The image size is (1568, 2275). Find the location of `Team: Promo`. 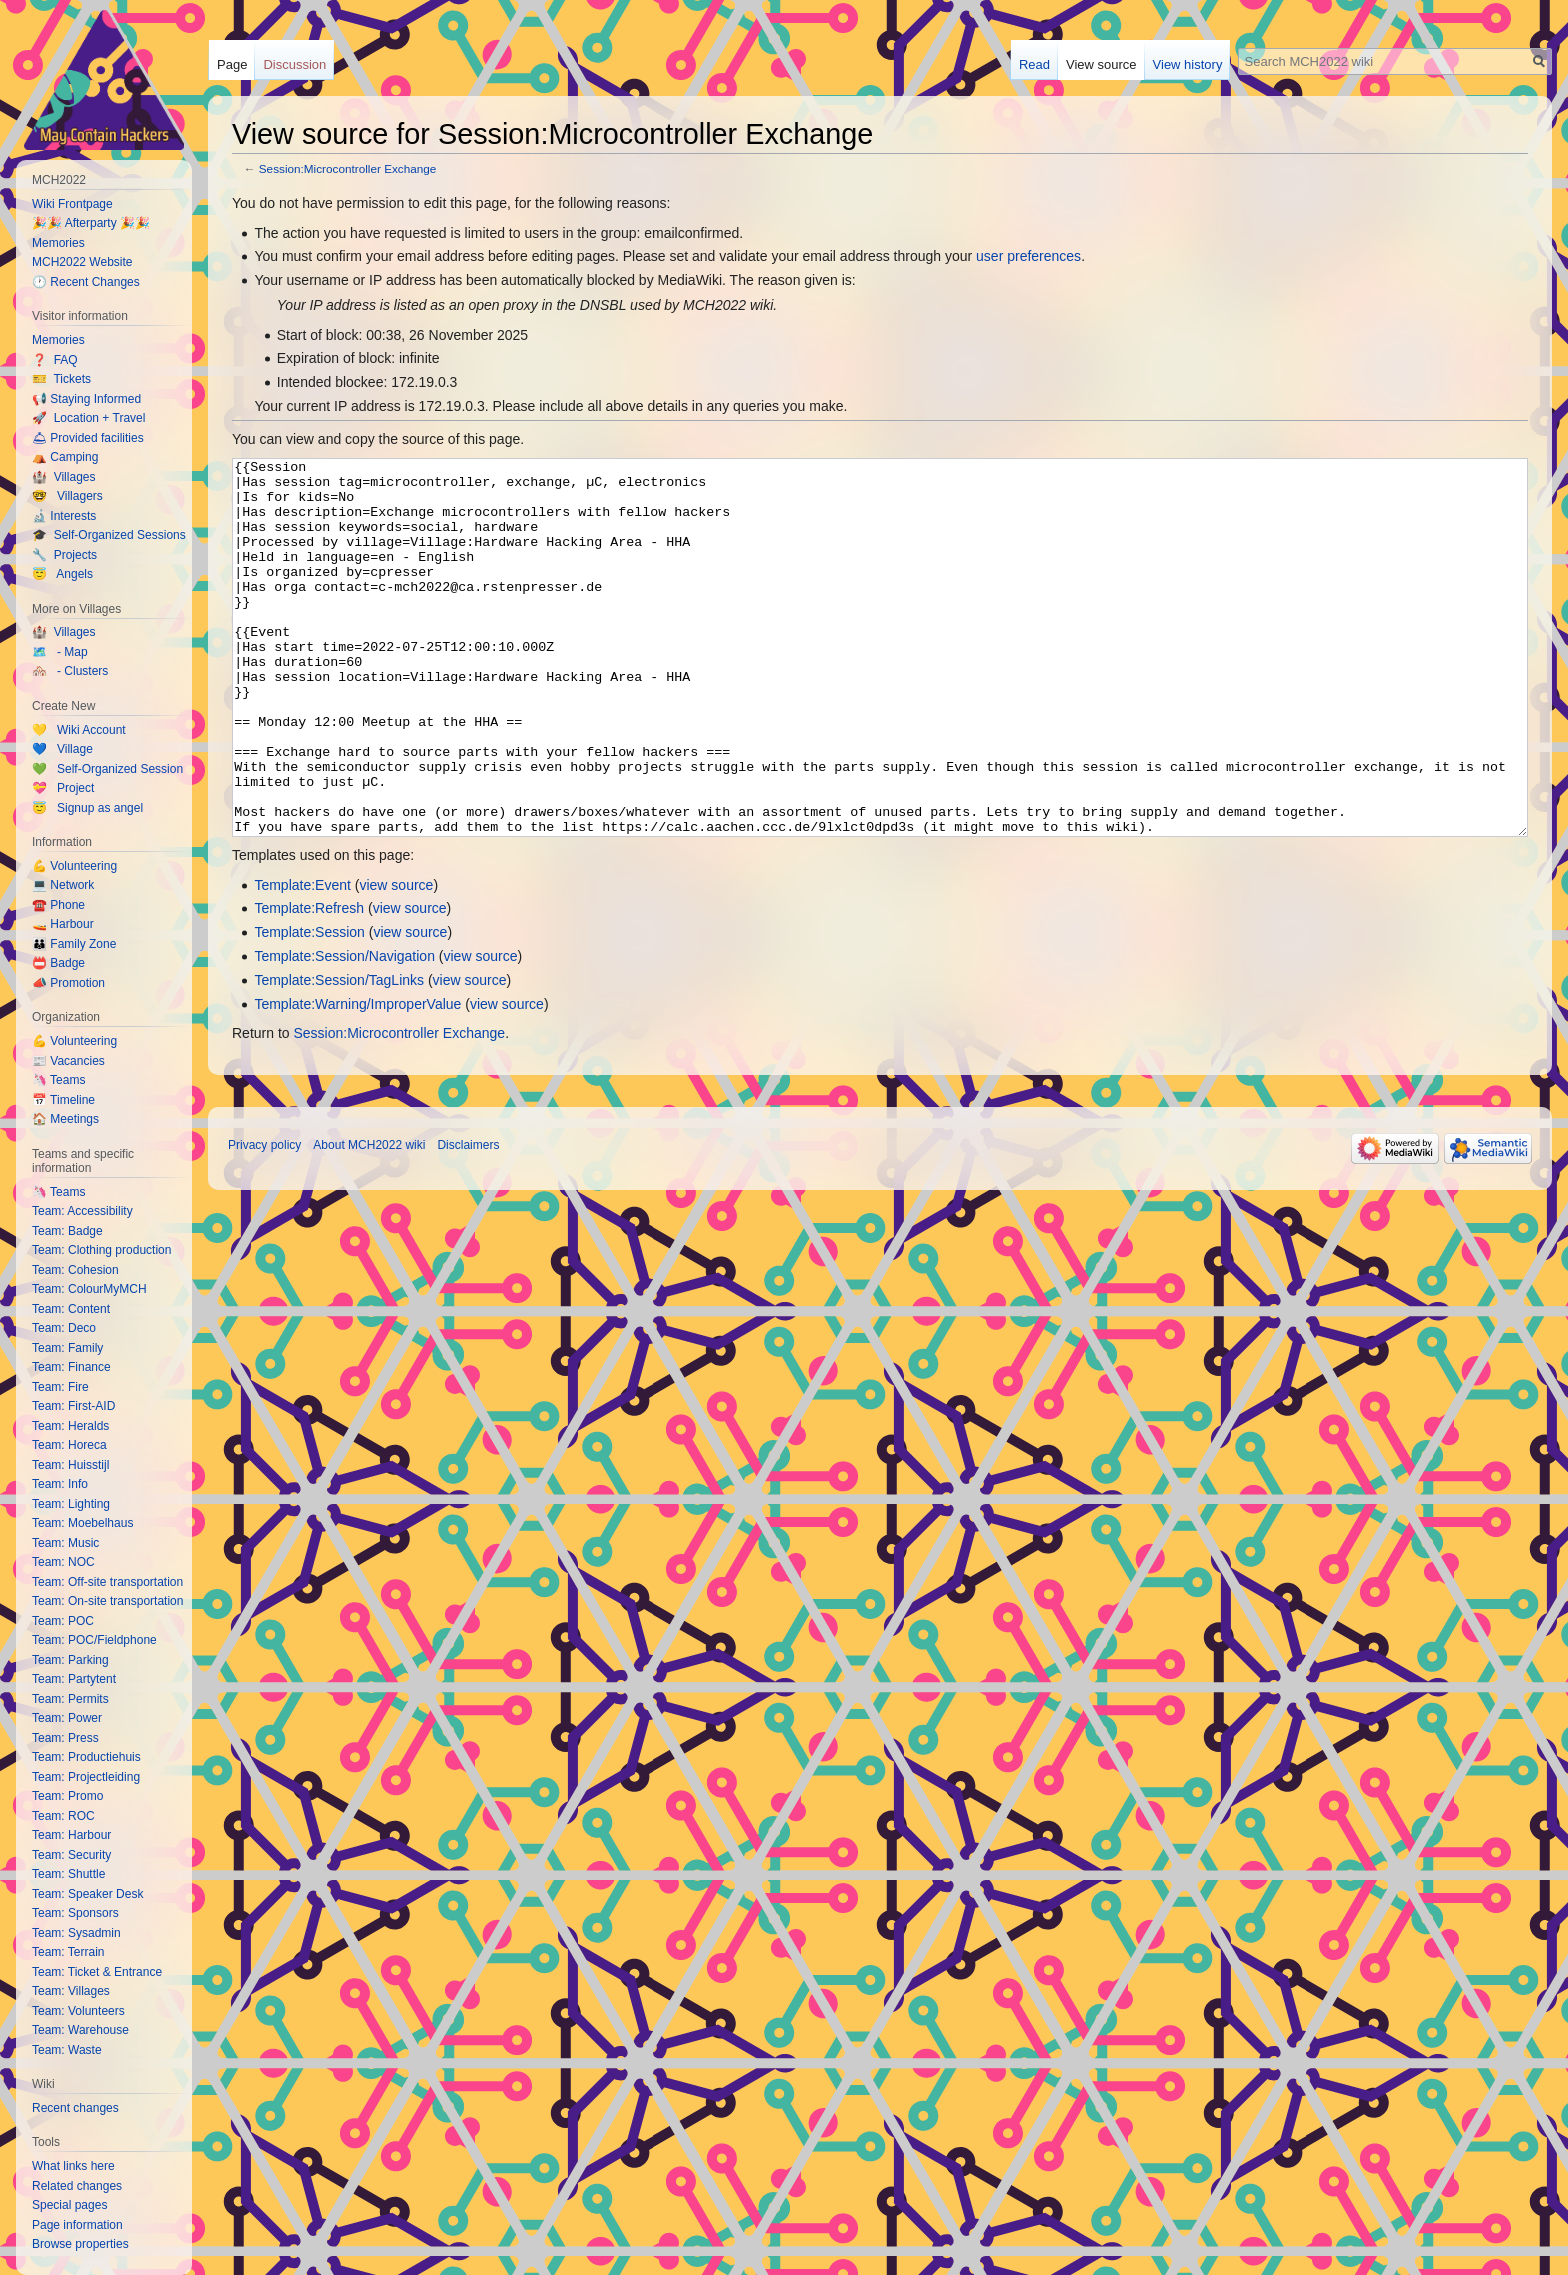

Team: Promo is located at coordinates (67, 1796).